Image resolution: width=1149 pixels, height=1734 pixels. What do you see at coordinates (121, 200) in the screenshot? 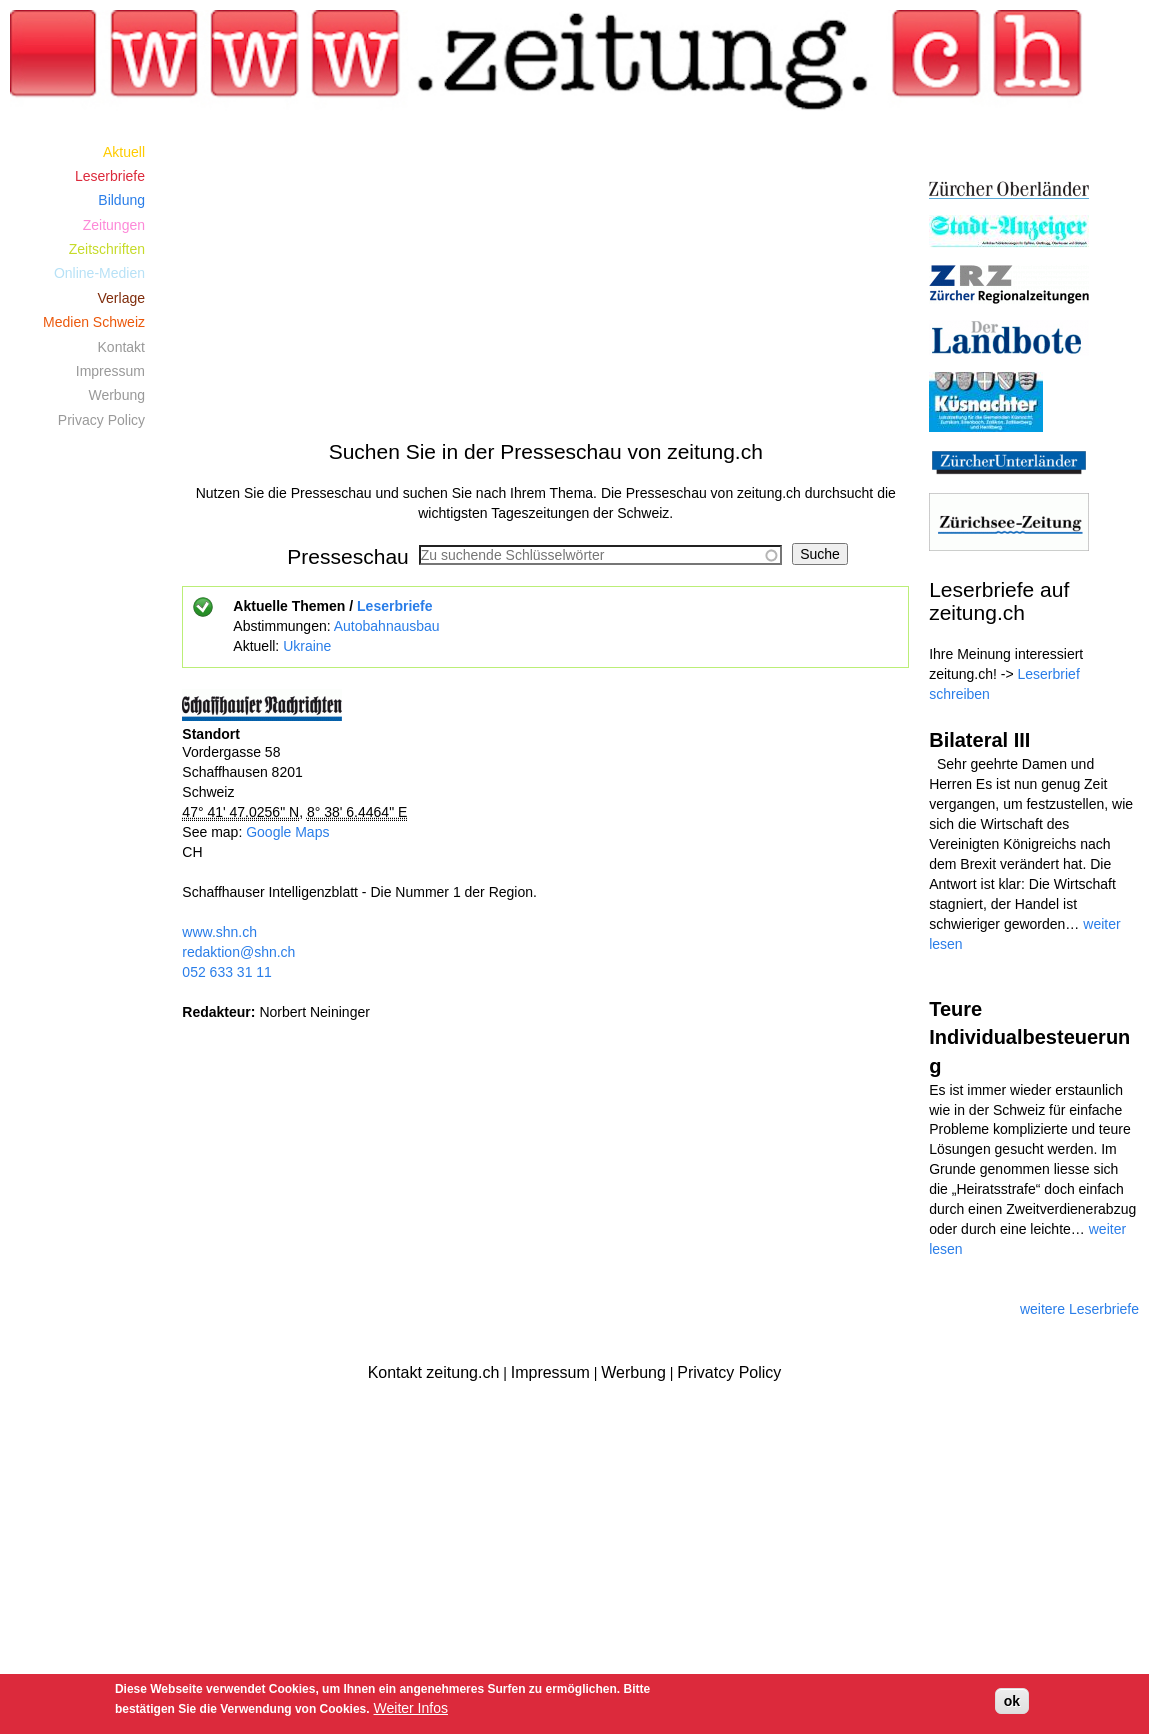
I see `Bildung` at bounding box center [121, 200].